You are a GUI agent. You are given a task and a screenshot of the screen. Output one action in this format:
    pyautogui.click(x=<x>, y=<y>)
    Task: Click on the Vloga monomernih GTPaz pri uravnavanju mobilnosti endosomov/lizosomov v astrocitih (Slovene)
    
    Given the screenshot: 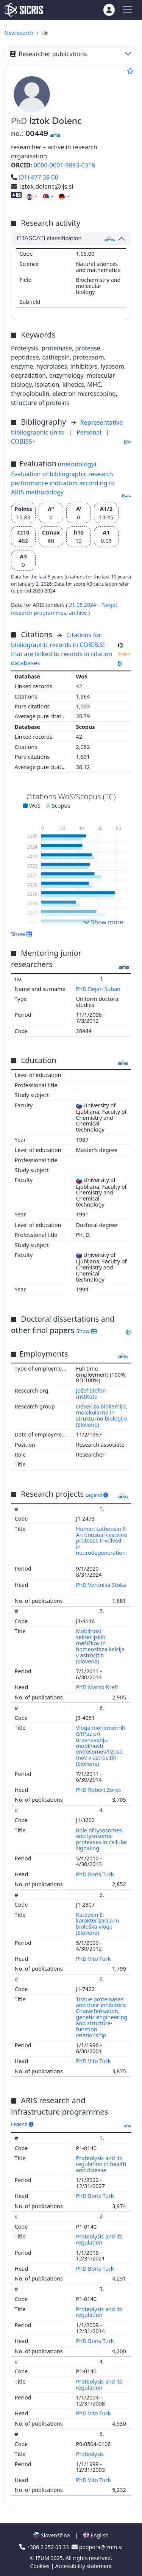 What is the action you would take?
    pyautogui.click(x=101, y=1745)
    